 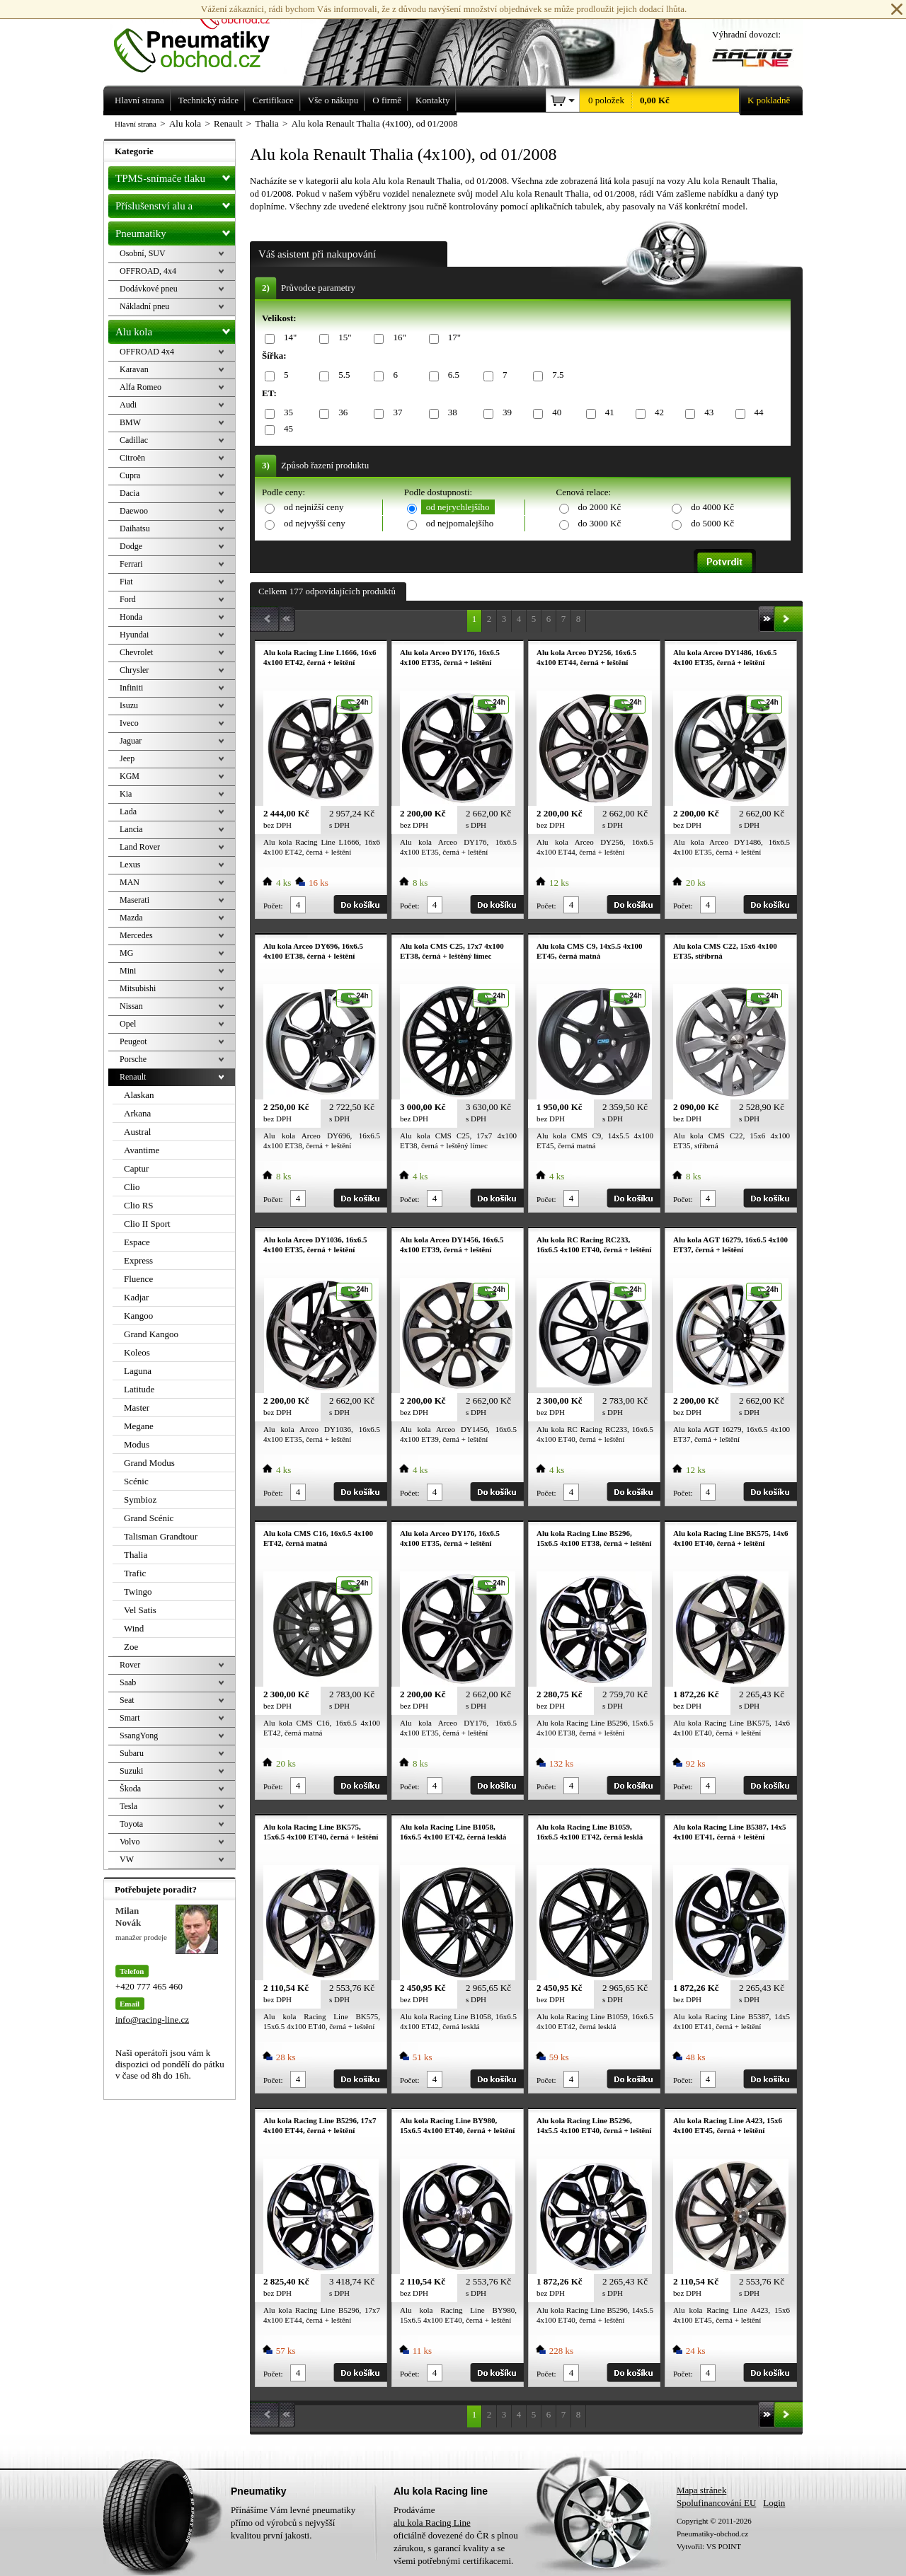 I want to click on Suzuki, so click(x=131, y=1771).